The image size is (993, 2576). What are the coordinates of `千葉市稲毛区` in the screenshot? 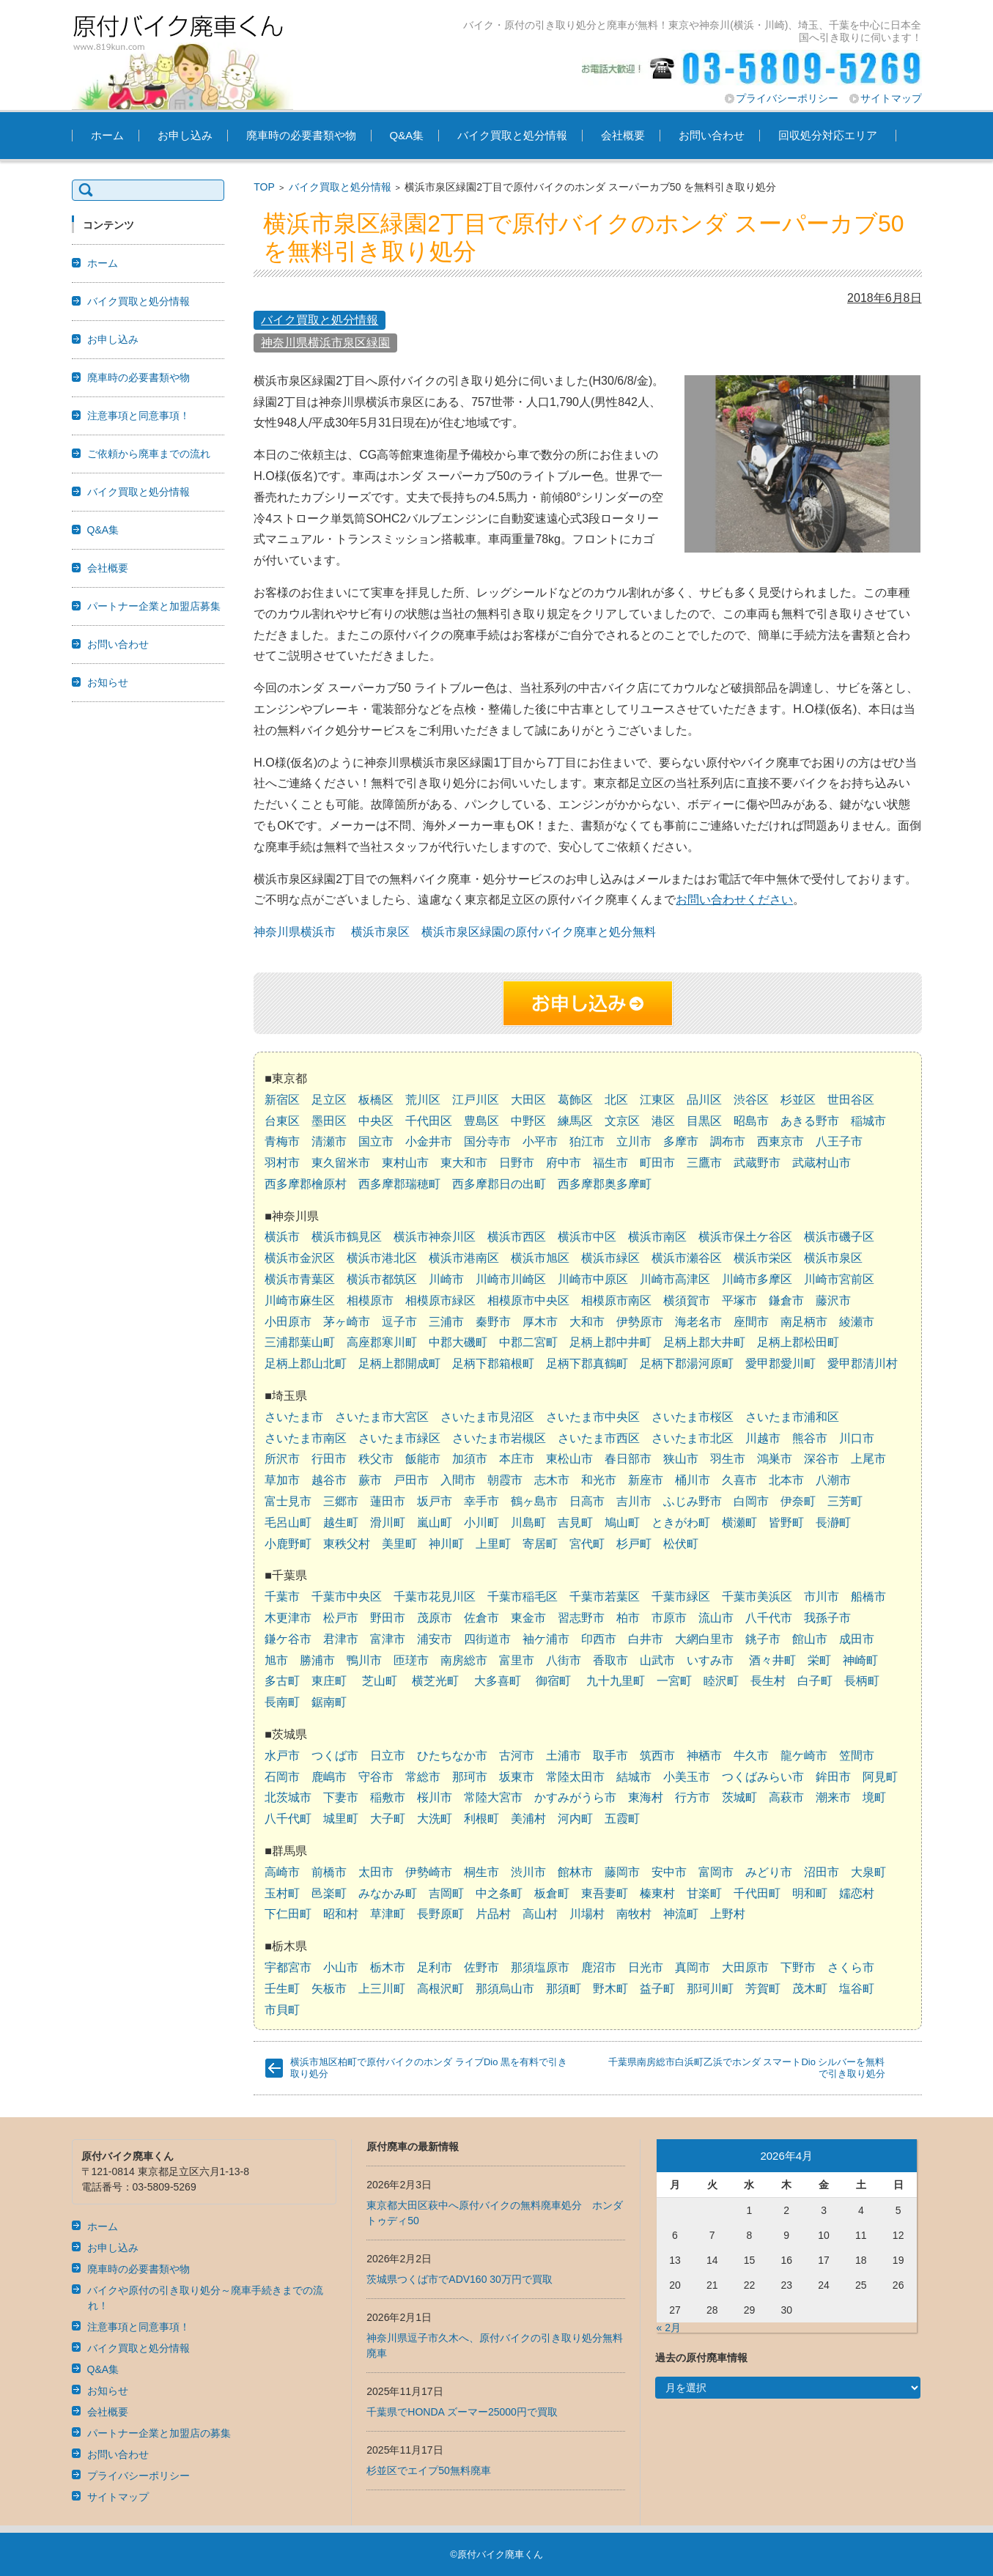 It's located at (522, 1596).